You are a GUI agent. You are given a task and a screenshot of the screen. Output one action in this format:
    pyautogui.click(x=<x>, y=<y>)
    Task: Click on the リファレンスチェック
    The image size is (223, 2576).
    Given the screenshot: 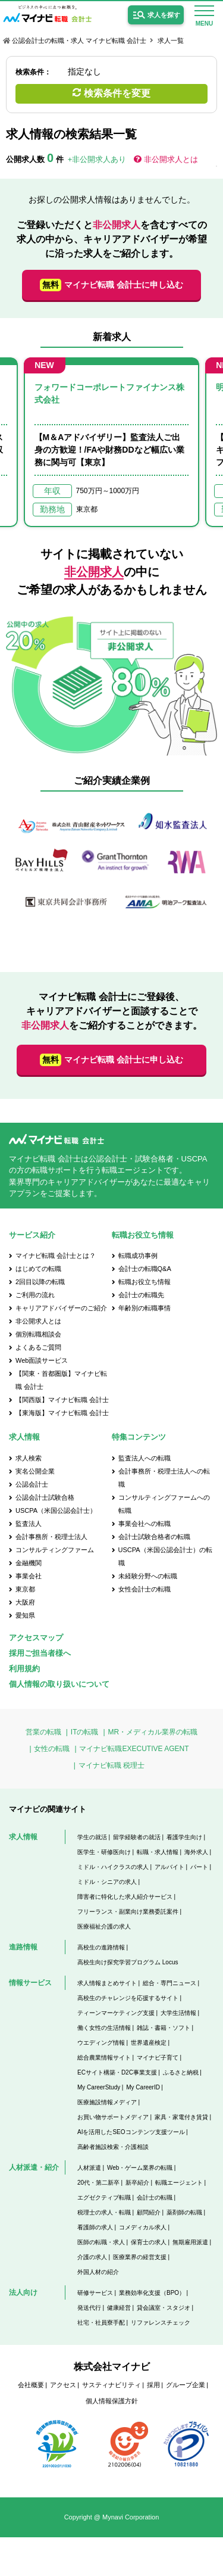 What is the action you would take?
    pyautogui.click(x=160, y=2322)
    